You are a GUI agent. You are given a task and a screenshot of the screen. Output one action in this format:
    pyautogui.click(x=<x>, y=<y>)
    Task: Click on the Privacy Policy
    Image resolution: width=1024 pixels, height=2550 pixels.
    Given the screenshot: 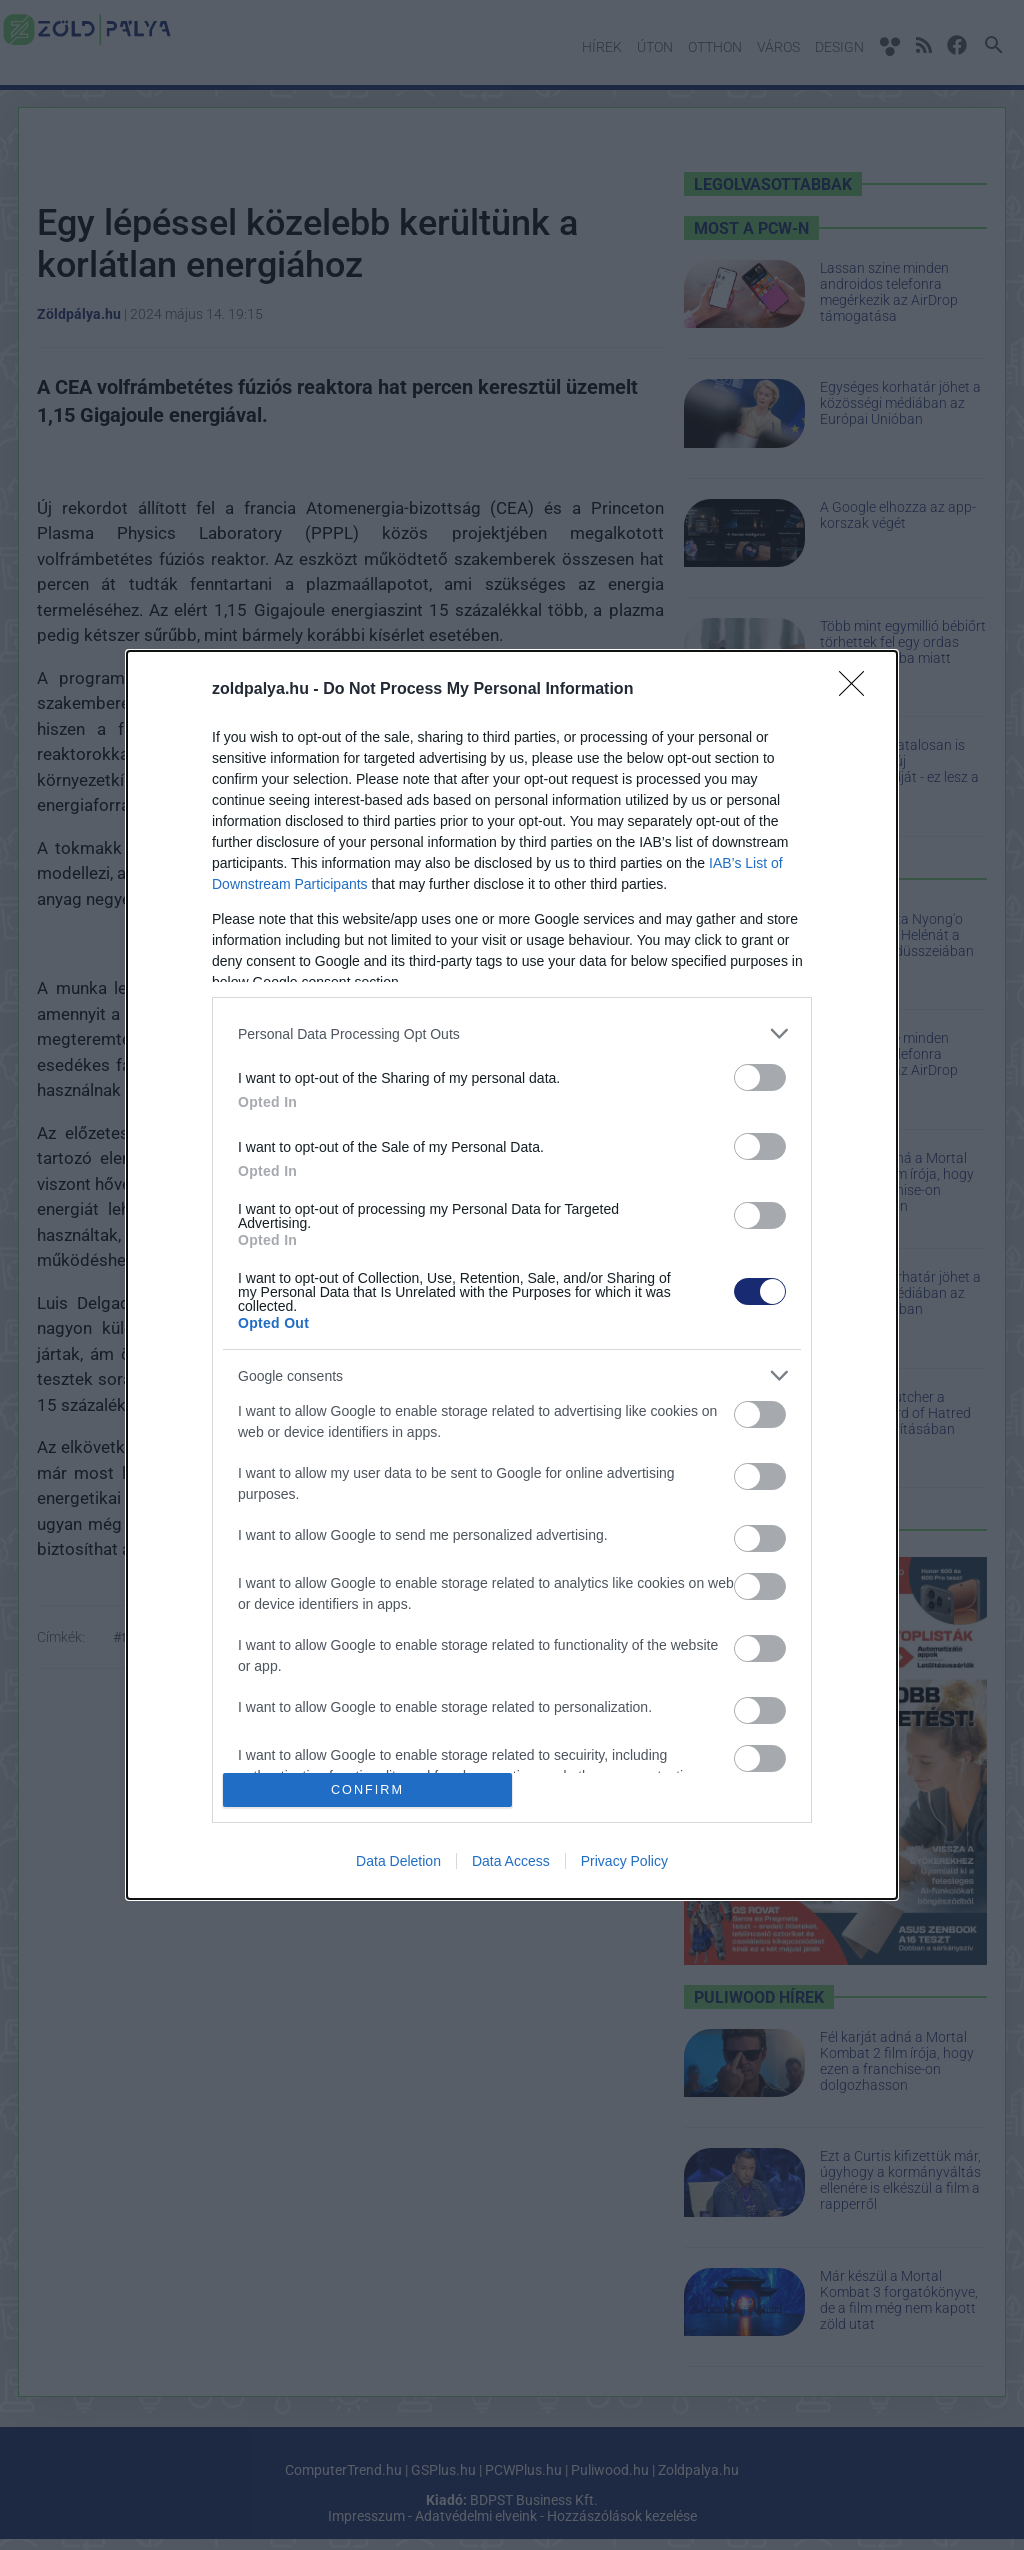 What is the action you would take?
    pyautogui.click(x=624, y=1861)
    